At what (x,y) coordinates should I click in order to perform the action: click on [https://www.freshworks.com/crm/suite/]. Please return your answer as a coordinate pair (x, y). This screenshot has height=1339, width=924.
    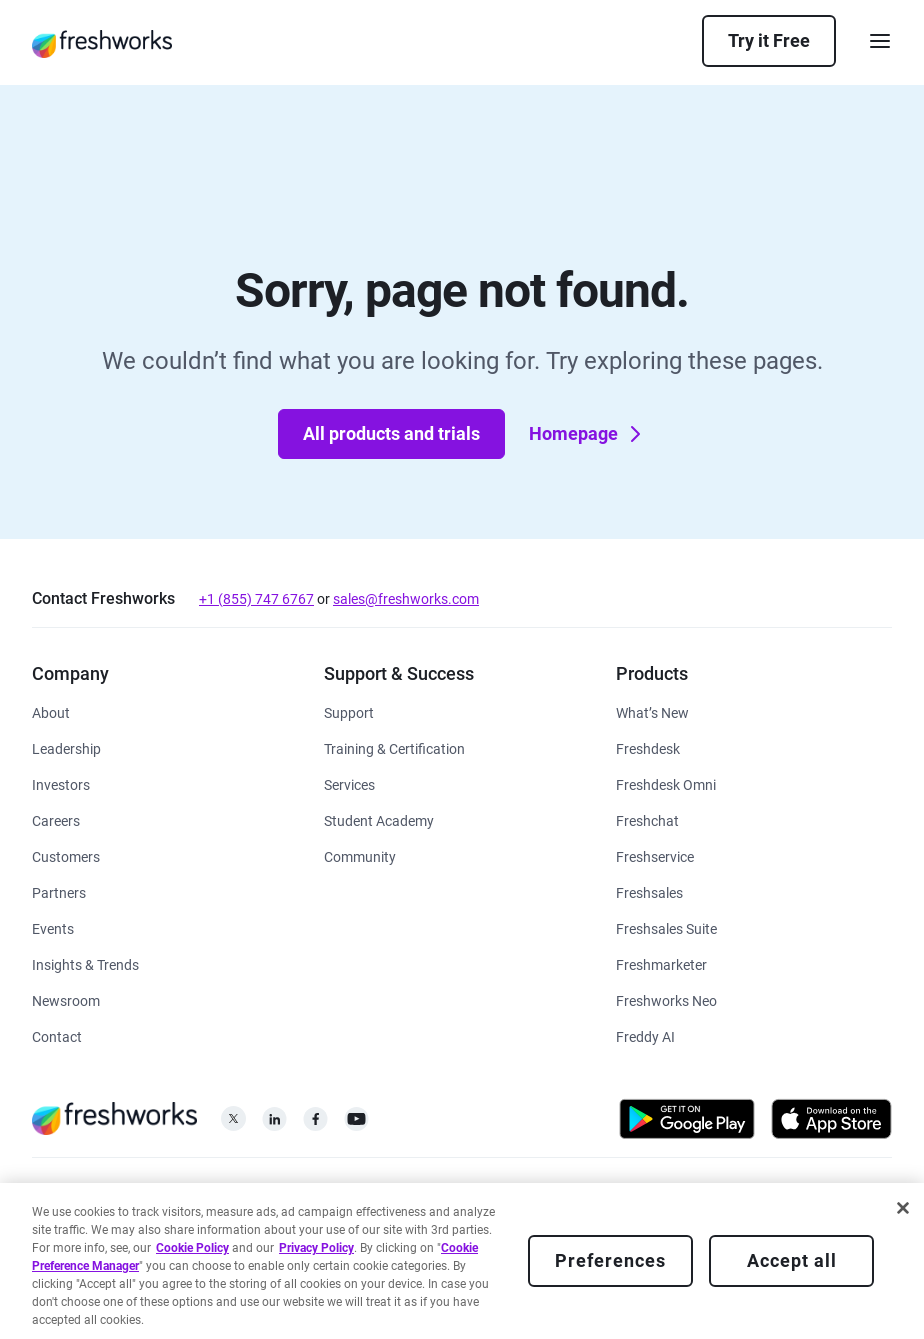
    Looking at the image, I should click on (666, 927).